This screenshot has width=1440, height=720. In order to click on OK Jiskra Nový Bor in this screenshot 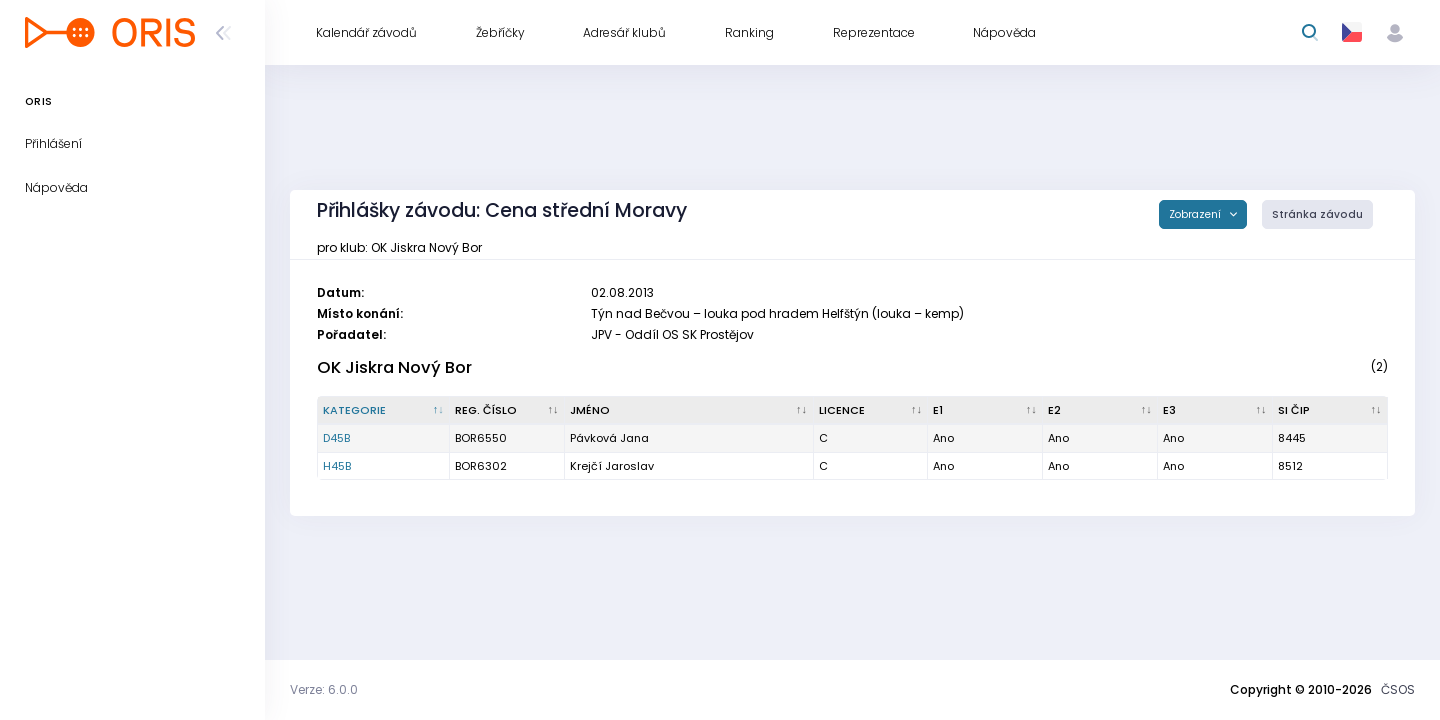, I will do `click(394, 367)`.